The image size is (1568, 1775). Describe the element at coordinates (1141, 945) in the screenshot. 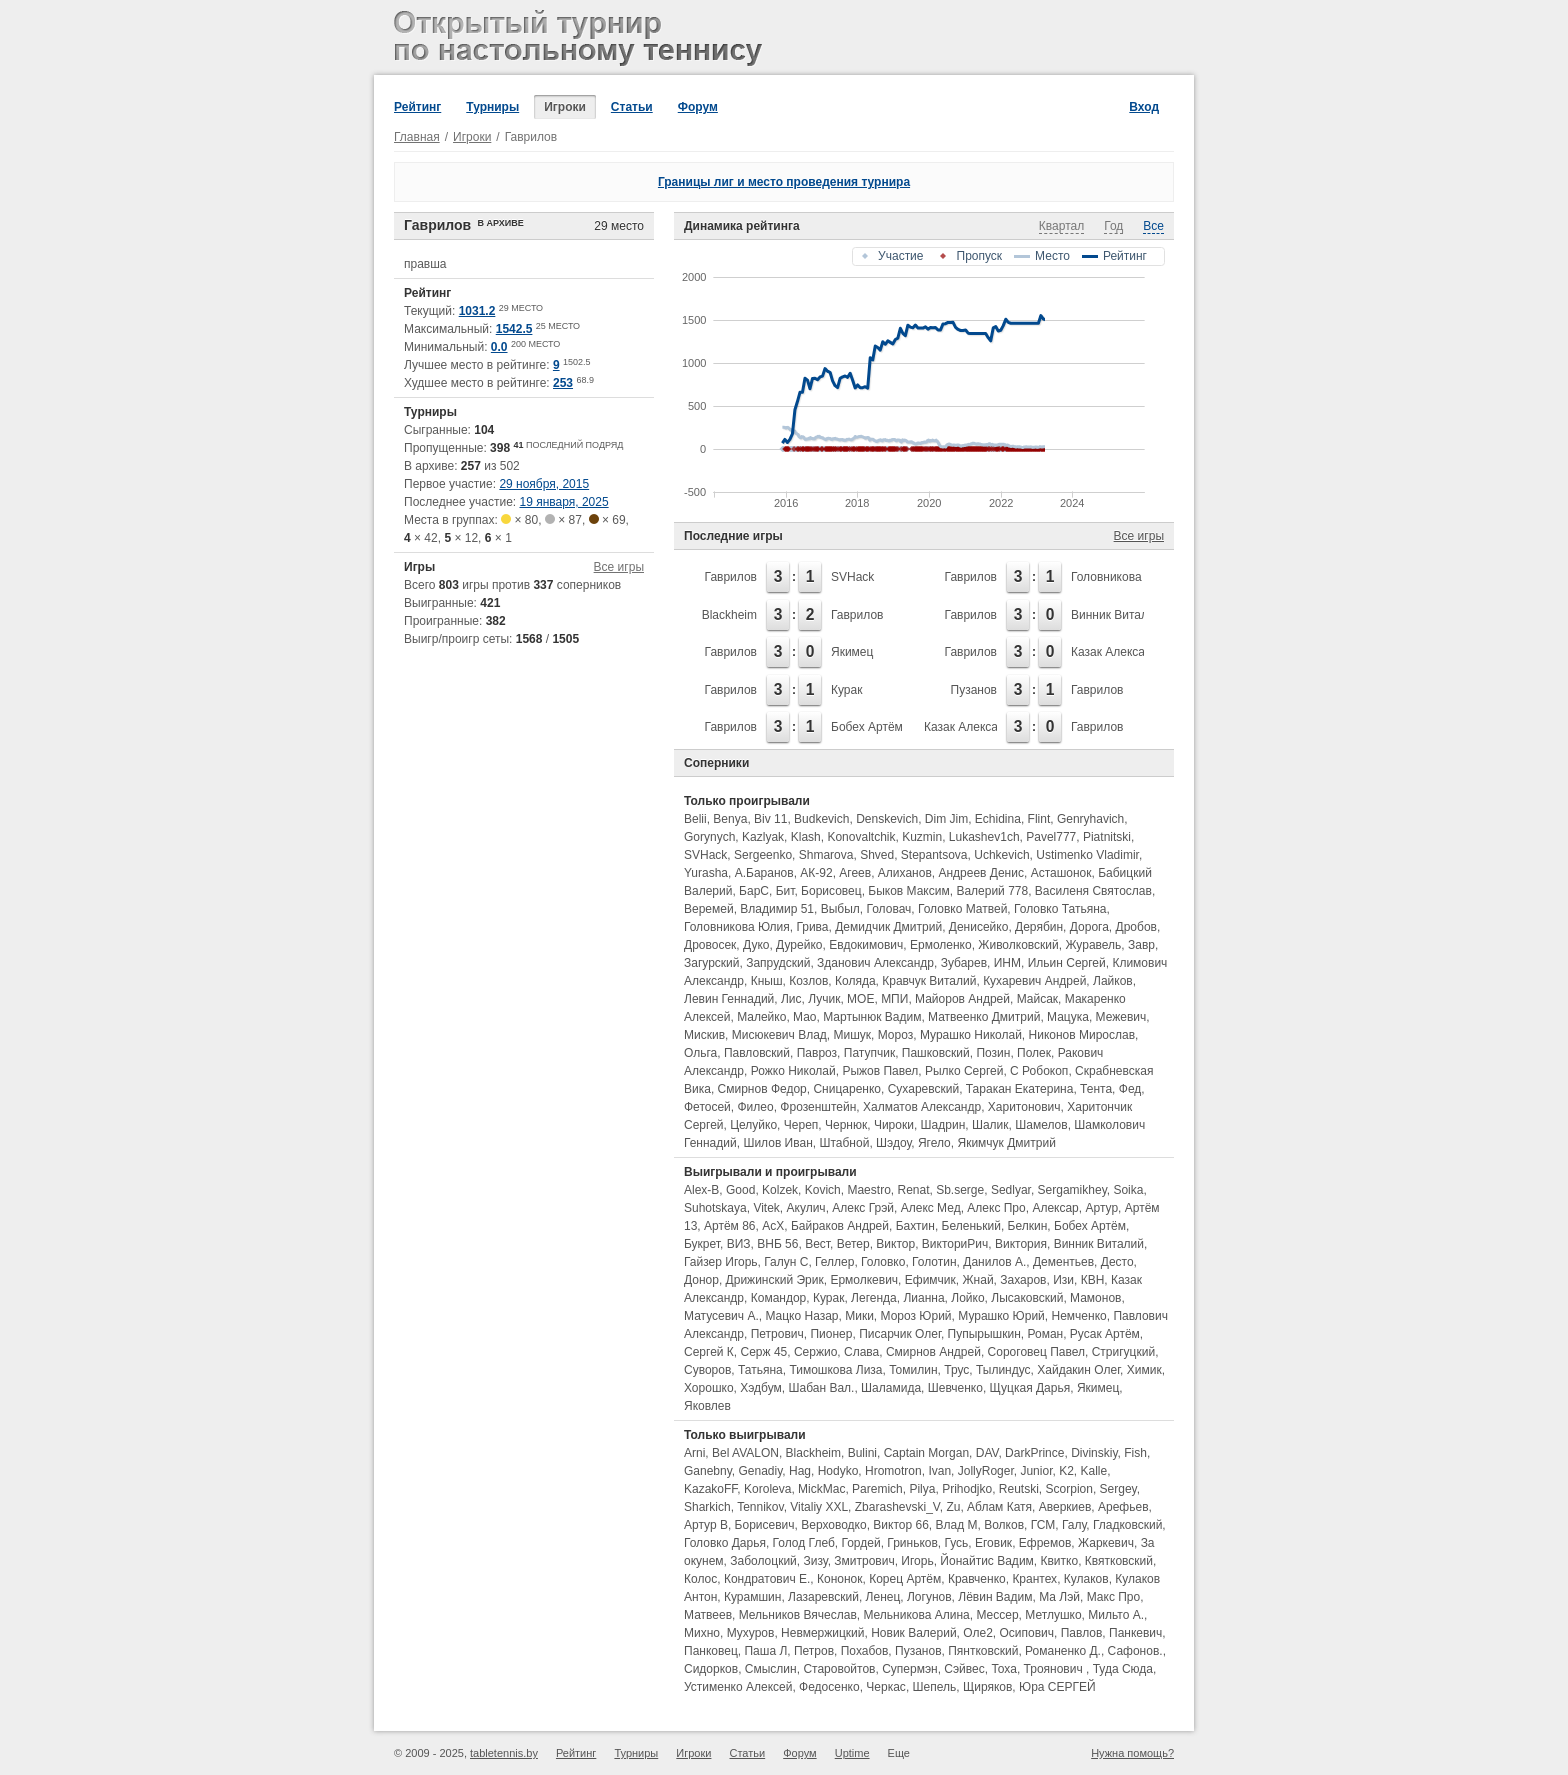

I see `Завр` at that location.